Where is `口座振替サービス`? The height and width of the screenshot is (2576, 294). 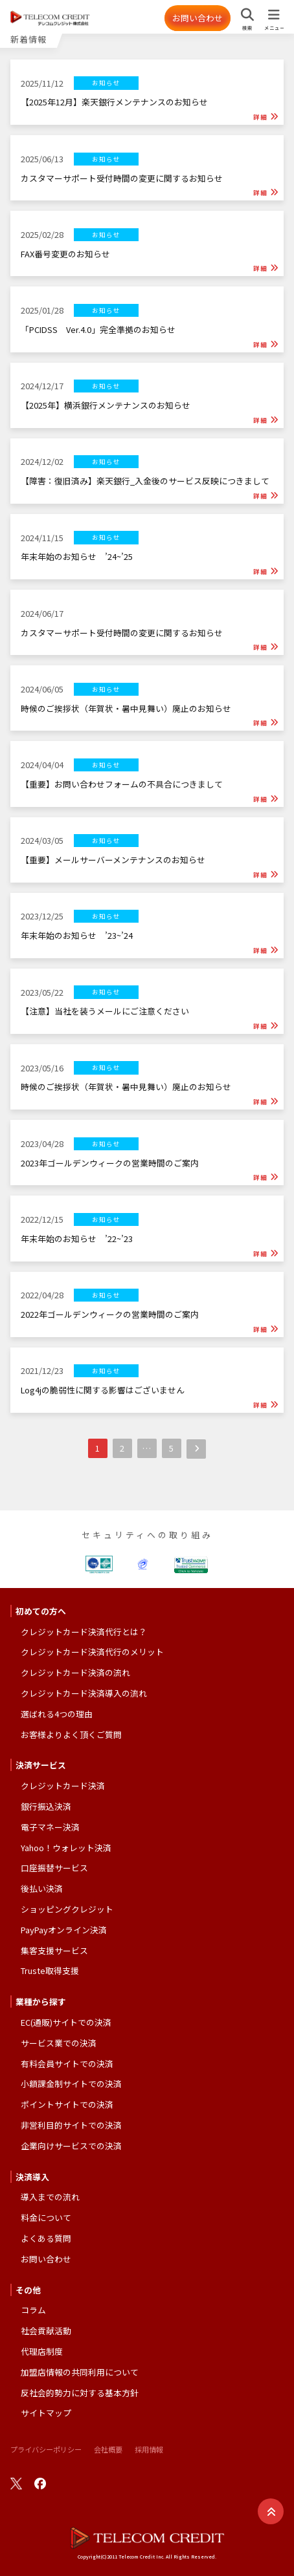
口座振替サービス is located at coordinates (54, 1868).